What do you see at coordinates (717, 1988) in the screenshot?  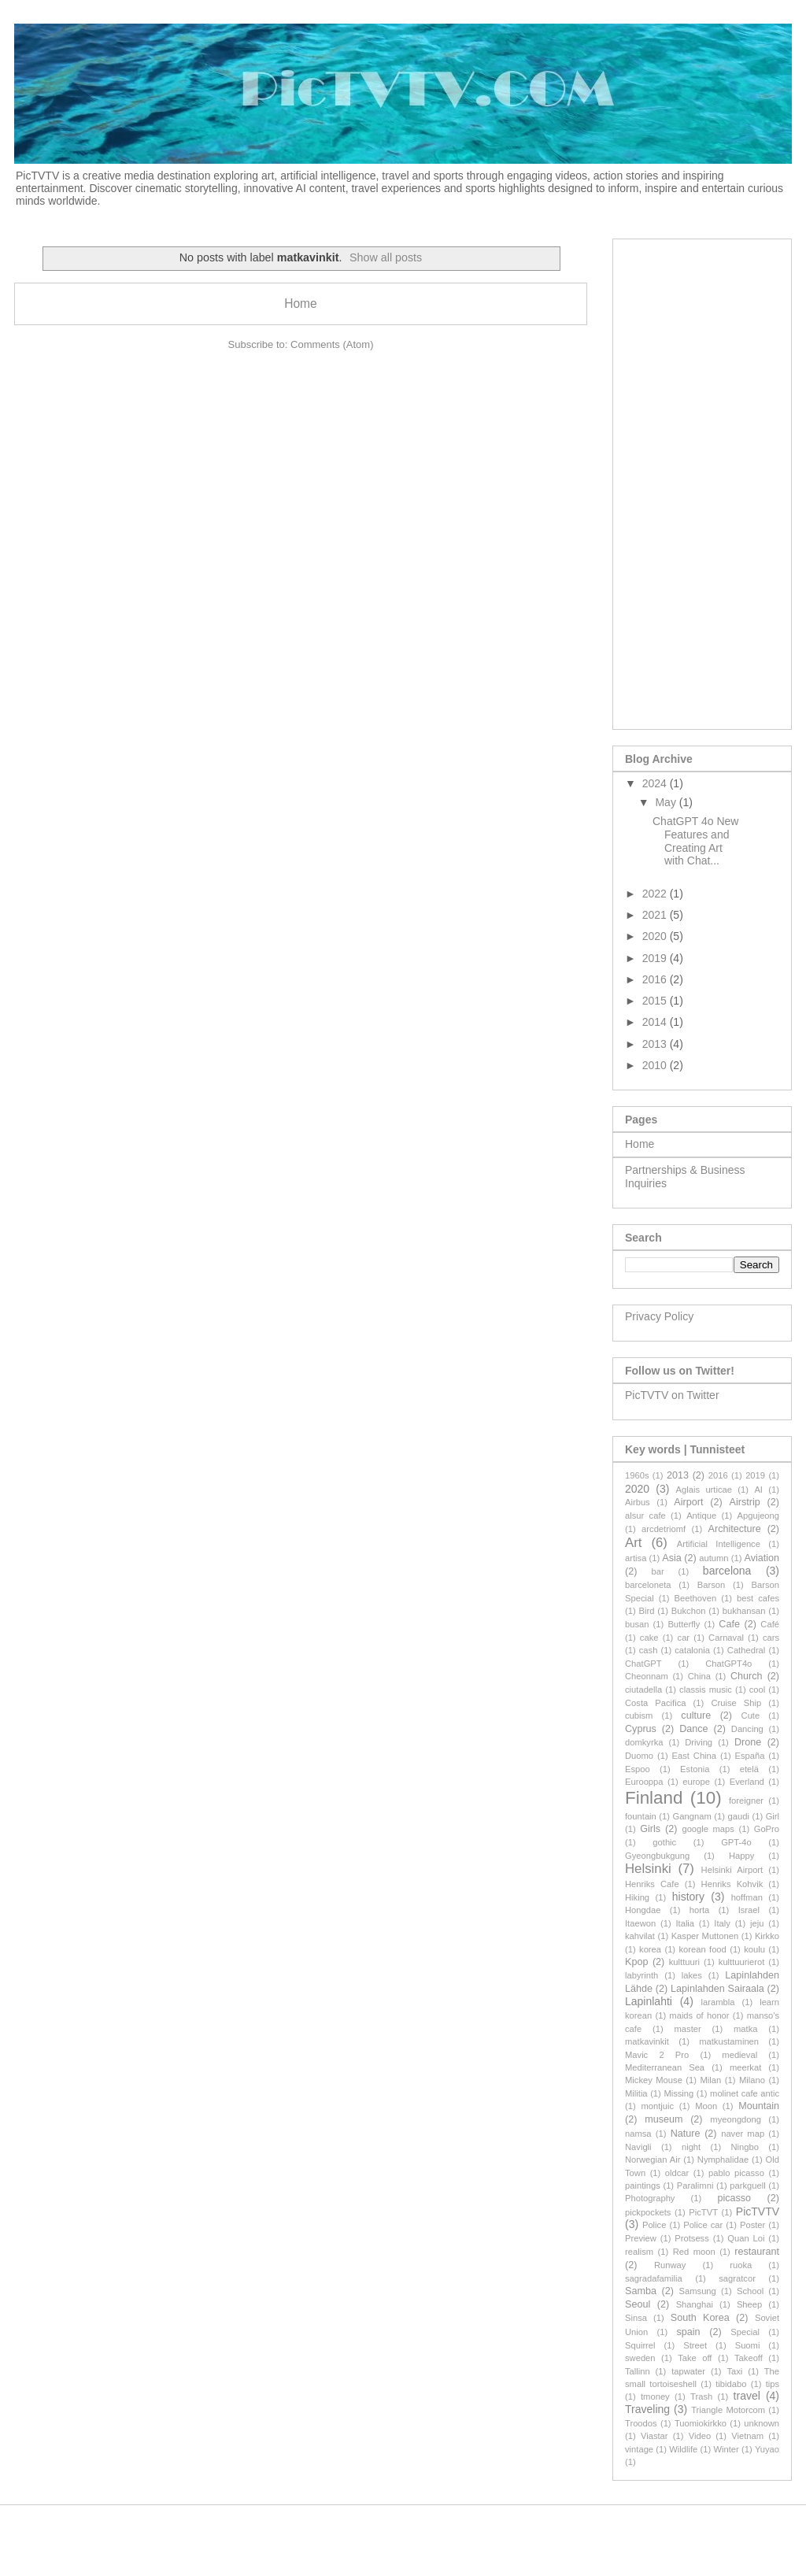 I see `Lapinlahden Sairaala` at bounding box center [717, 1988].